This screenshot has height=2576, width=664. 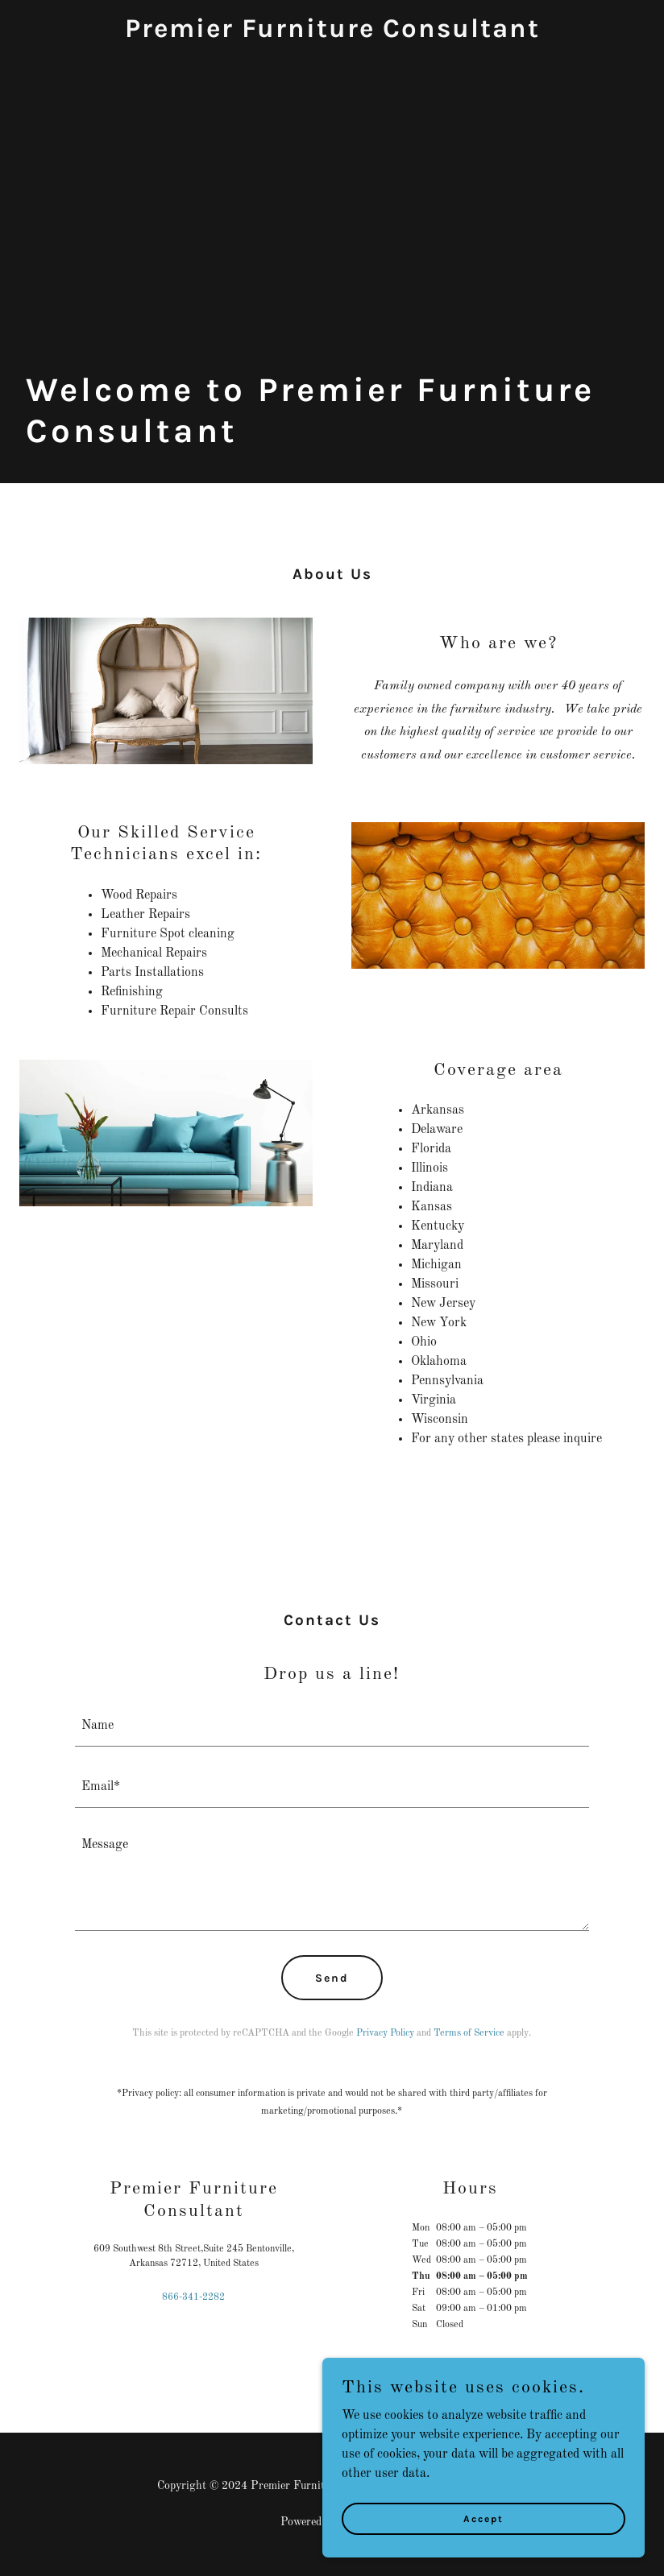 What do you see at coordinates (193, 2297) in the screenshot?
I see `866-341-2282 [link]` at bounding box center [193, 2297].